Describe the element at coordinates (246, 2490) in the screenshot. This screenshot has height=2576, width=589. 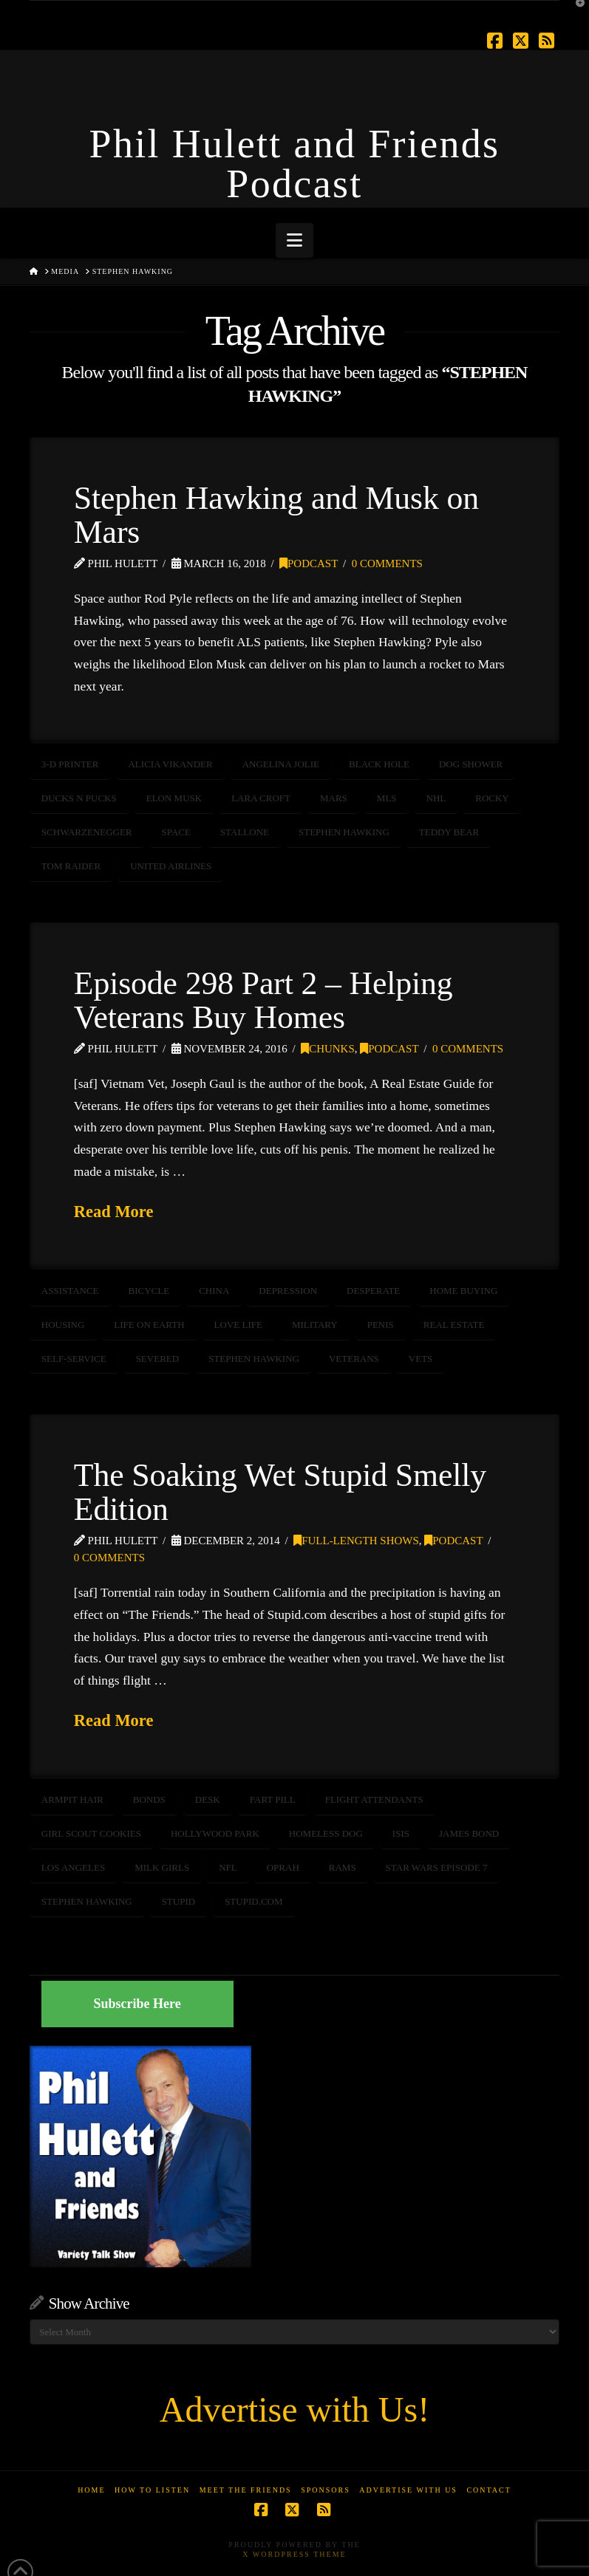
I see `Meet the Friends` at that location.